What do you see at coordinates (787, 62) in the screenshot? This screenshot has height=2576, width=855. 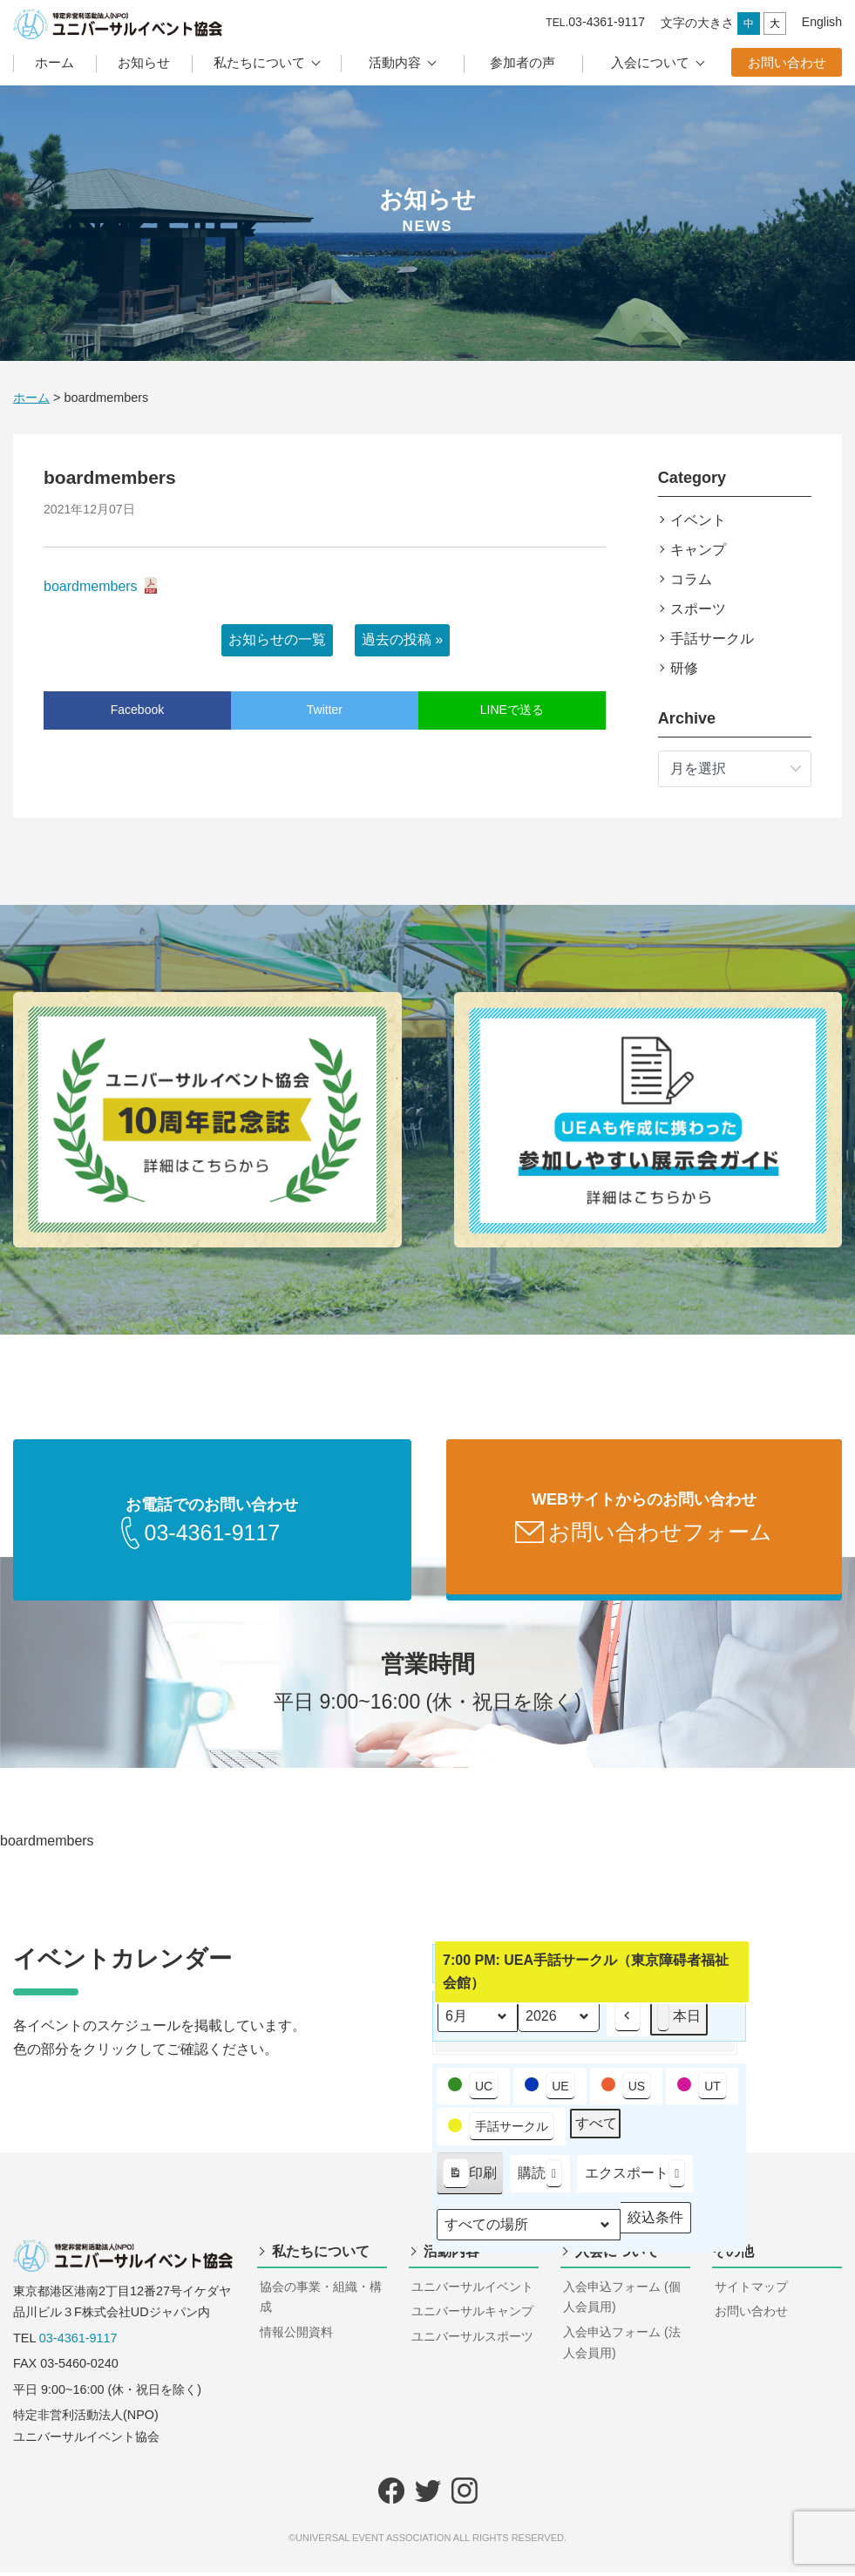 I see `お問い合わせ` at bounding box center [787, 62].